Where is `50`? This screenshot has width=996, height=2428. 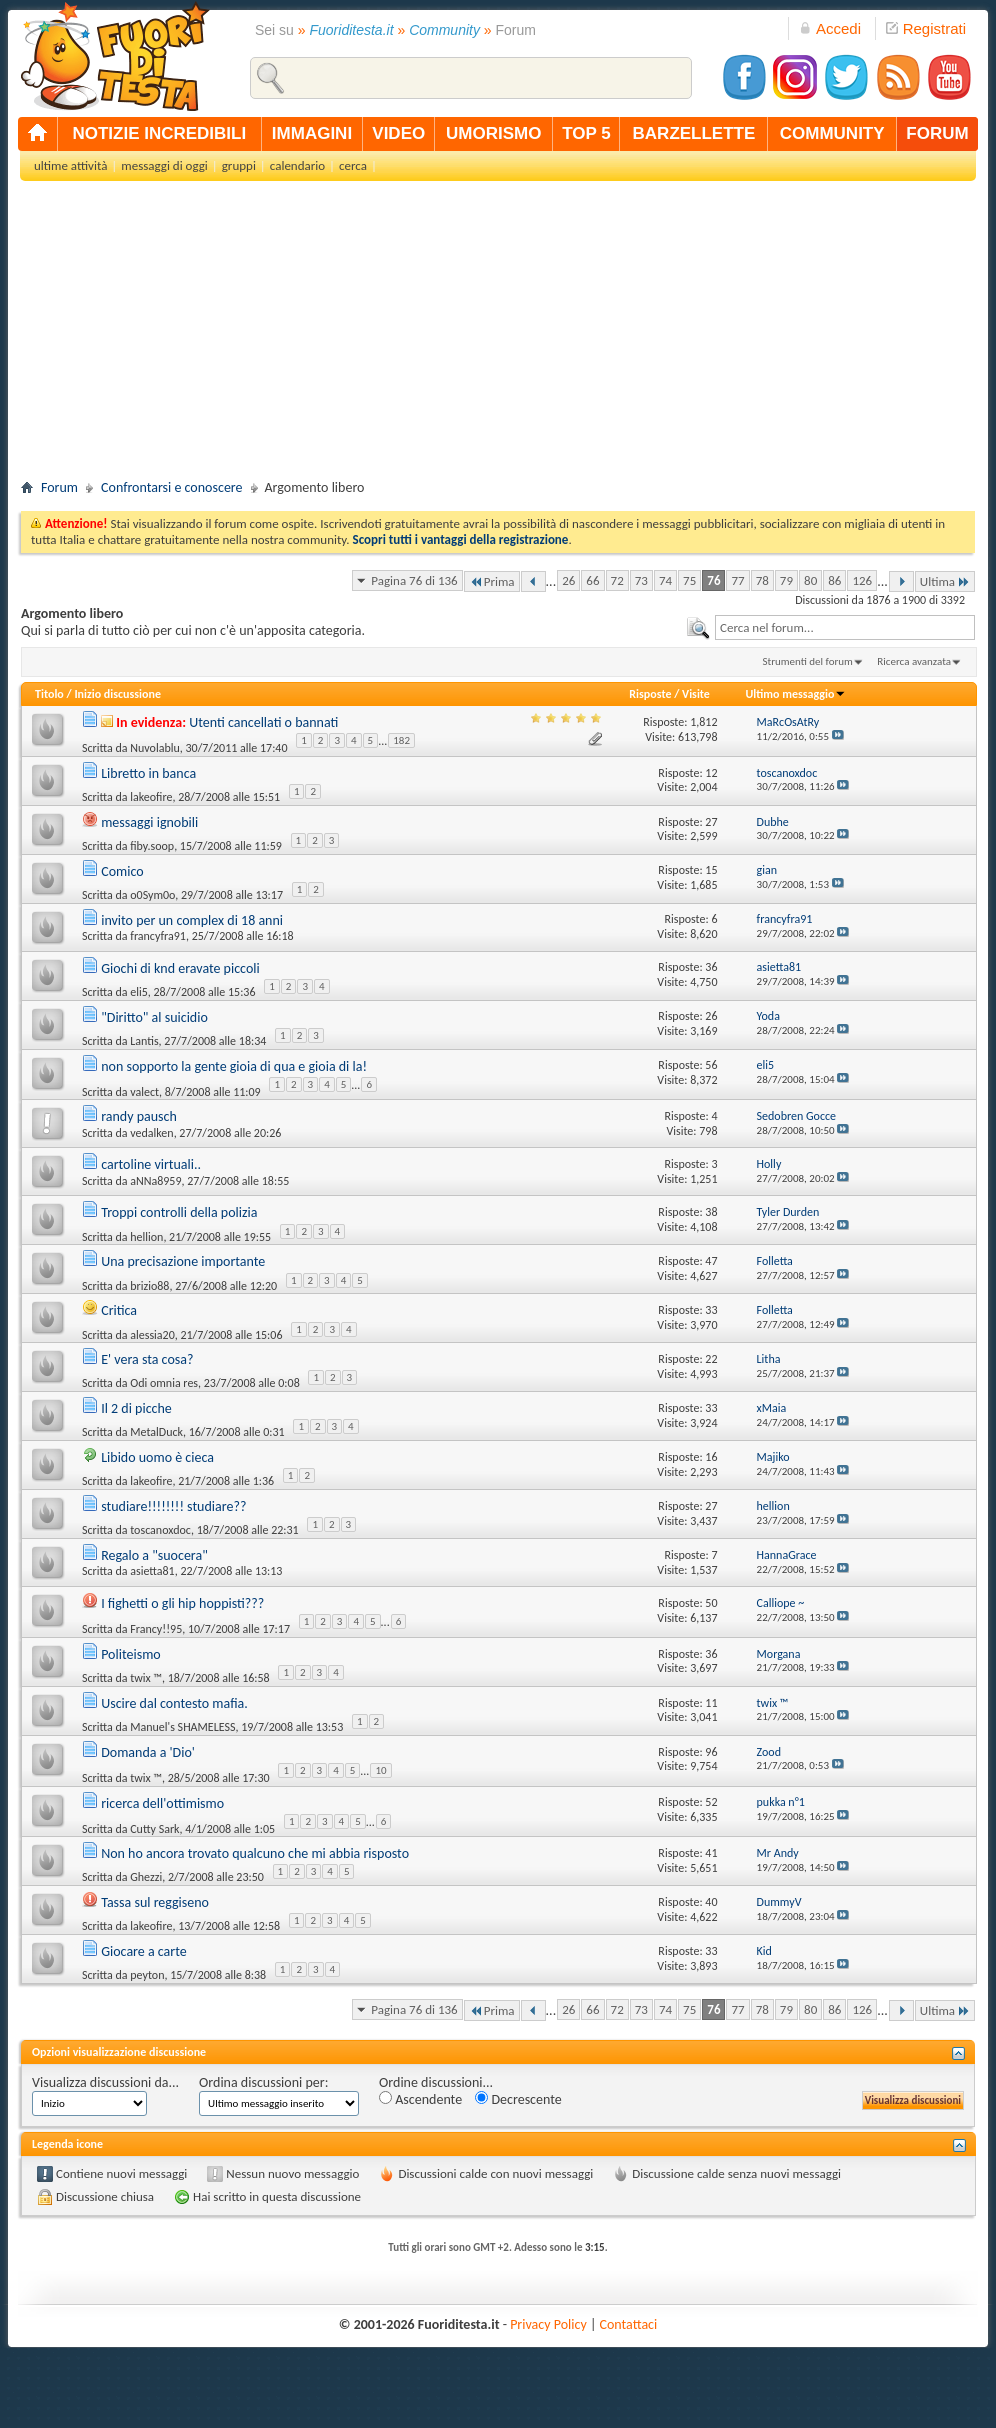
50 is located at coordinates (711, 1603).